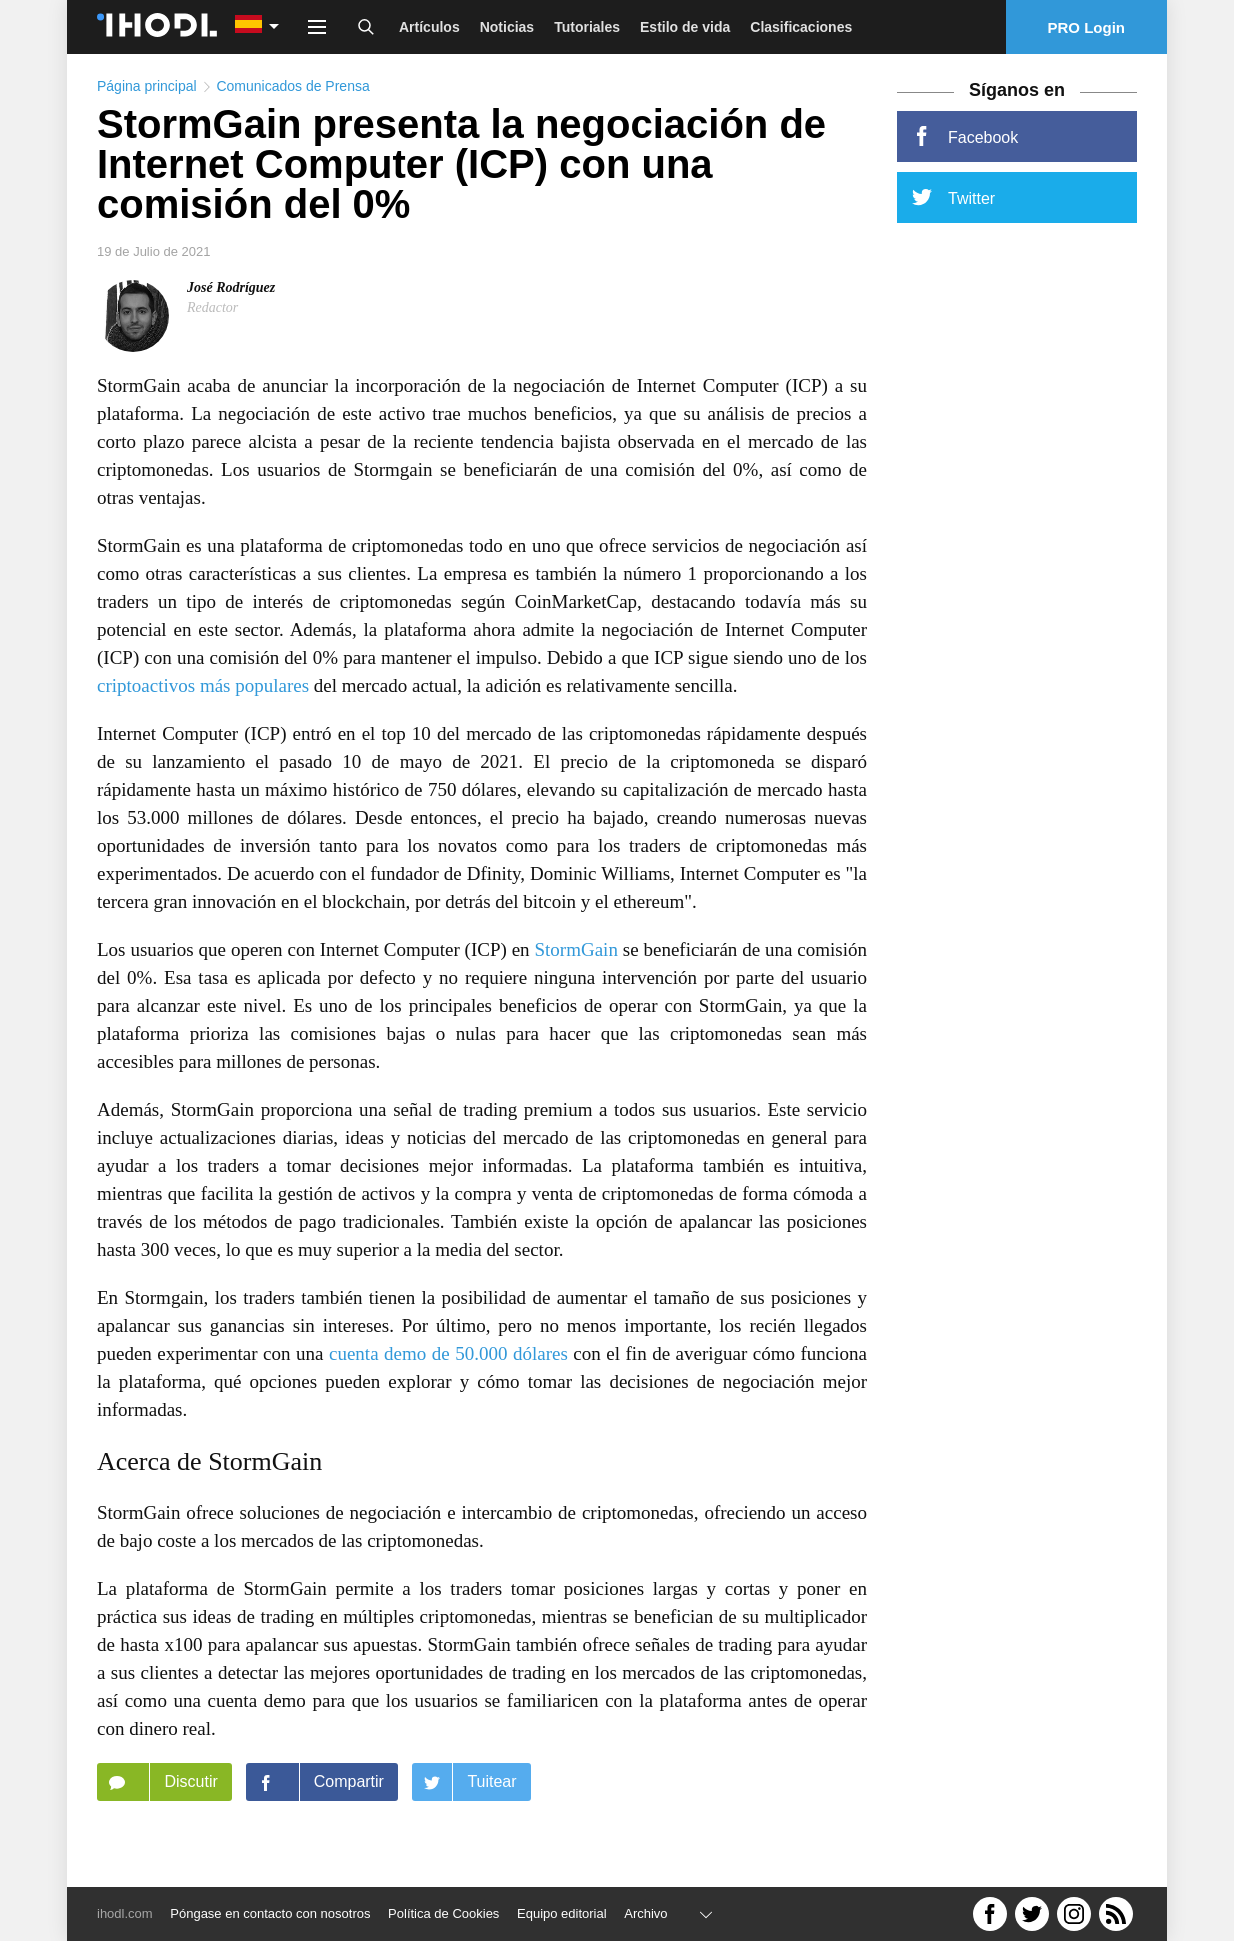  Describe the element at coordinates (443, 1913) in the screenshot. I see `Política de Cookies` at that location.